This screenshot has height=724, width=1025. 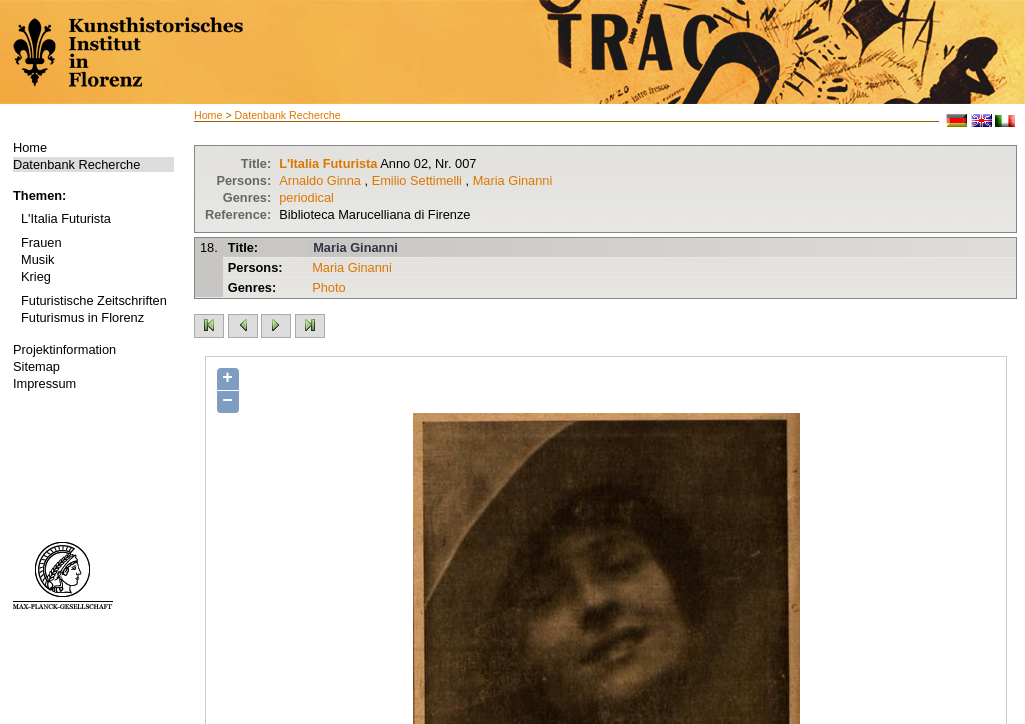 I want to click on Arnaldo Ginna, so click(x=320, y=180).